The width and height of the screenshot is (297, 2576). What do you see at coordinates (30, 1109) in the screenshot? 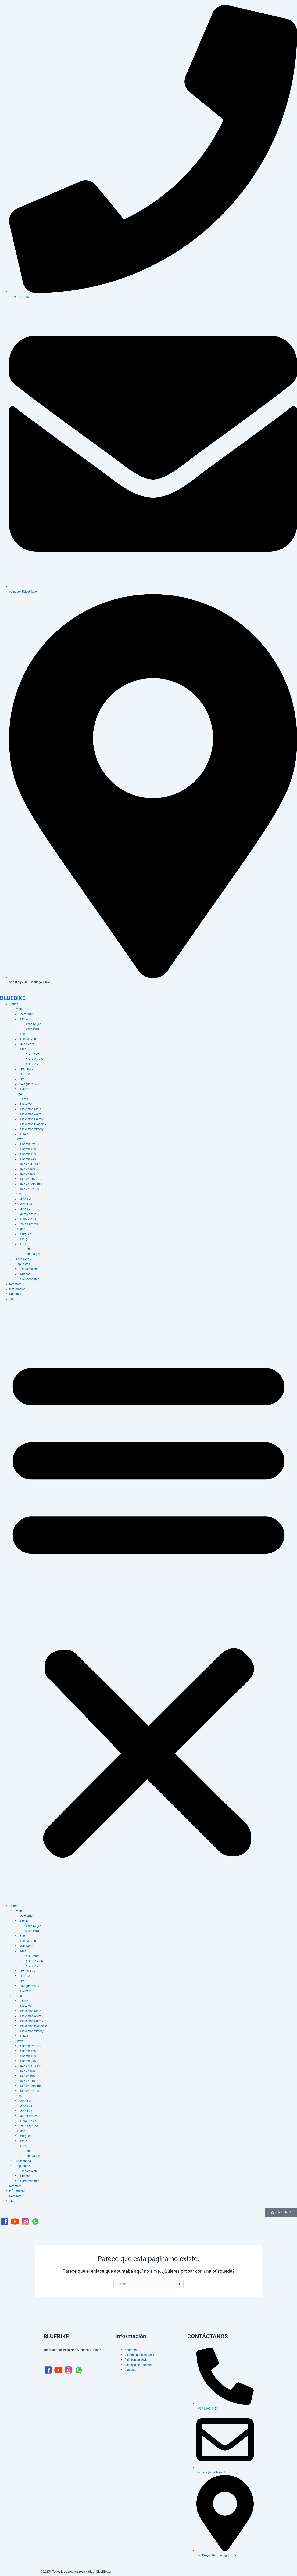
I see `Bicicletas Mars` at bounding box center [30, 1109].